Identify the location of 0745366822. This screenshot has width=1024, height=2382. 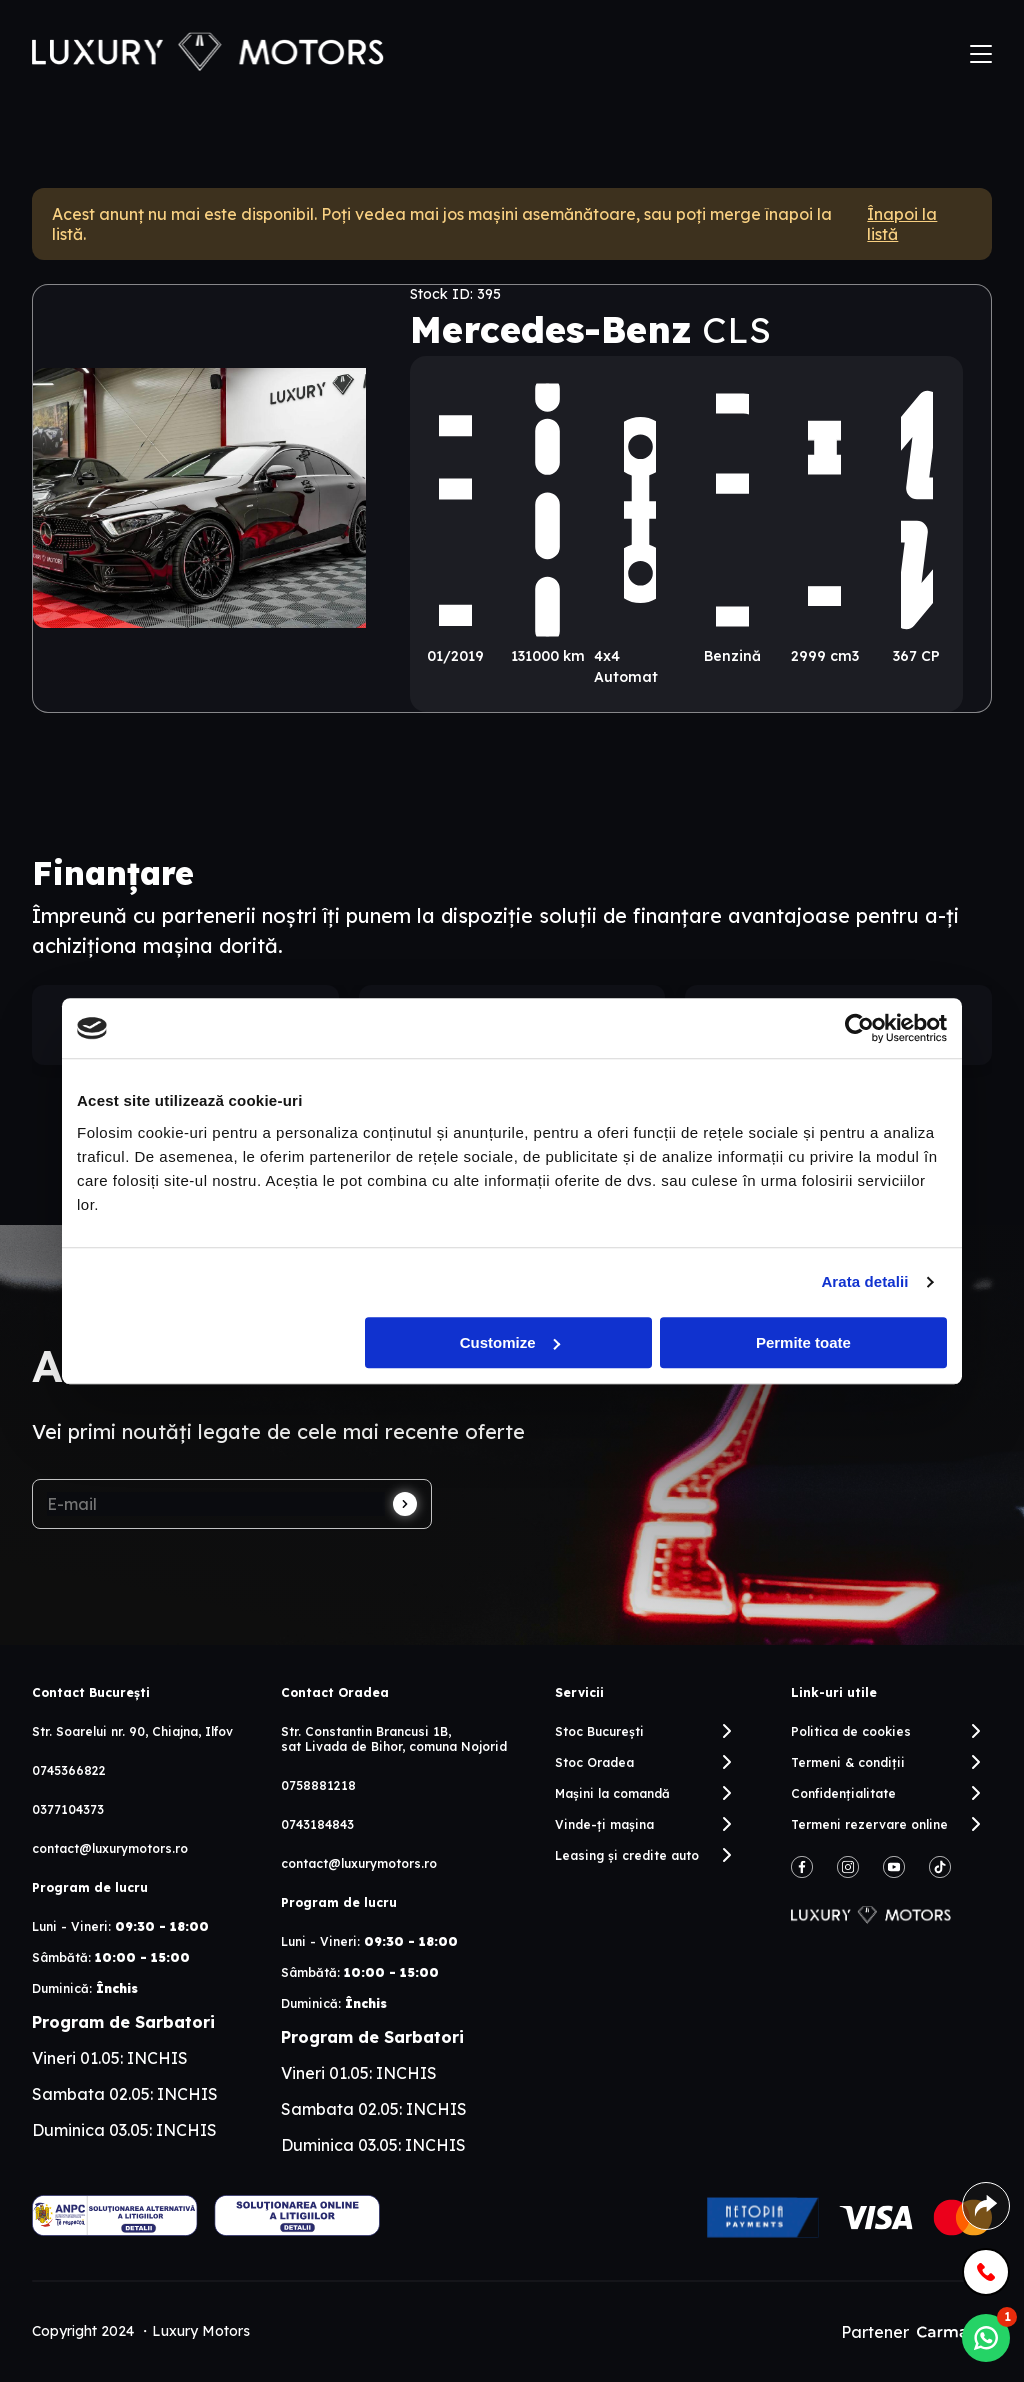
(69, 1770).